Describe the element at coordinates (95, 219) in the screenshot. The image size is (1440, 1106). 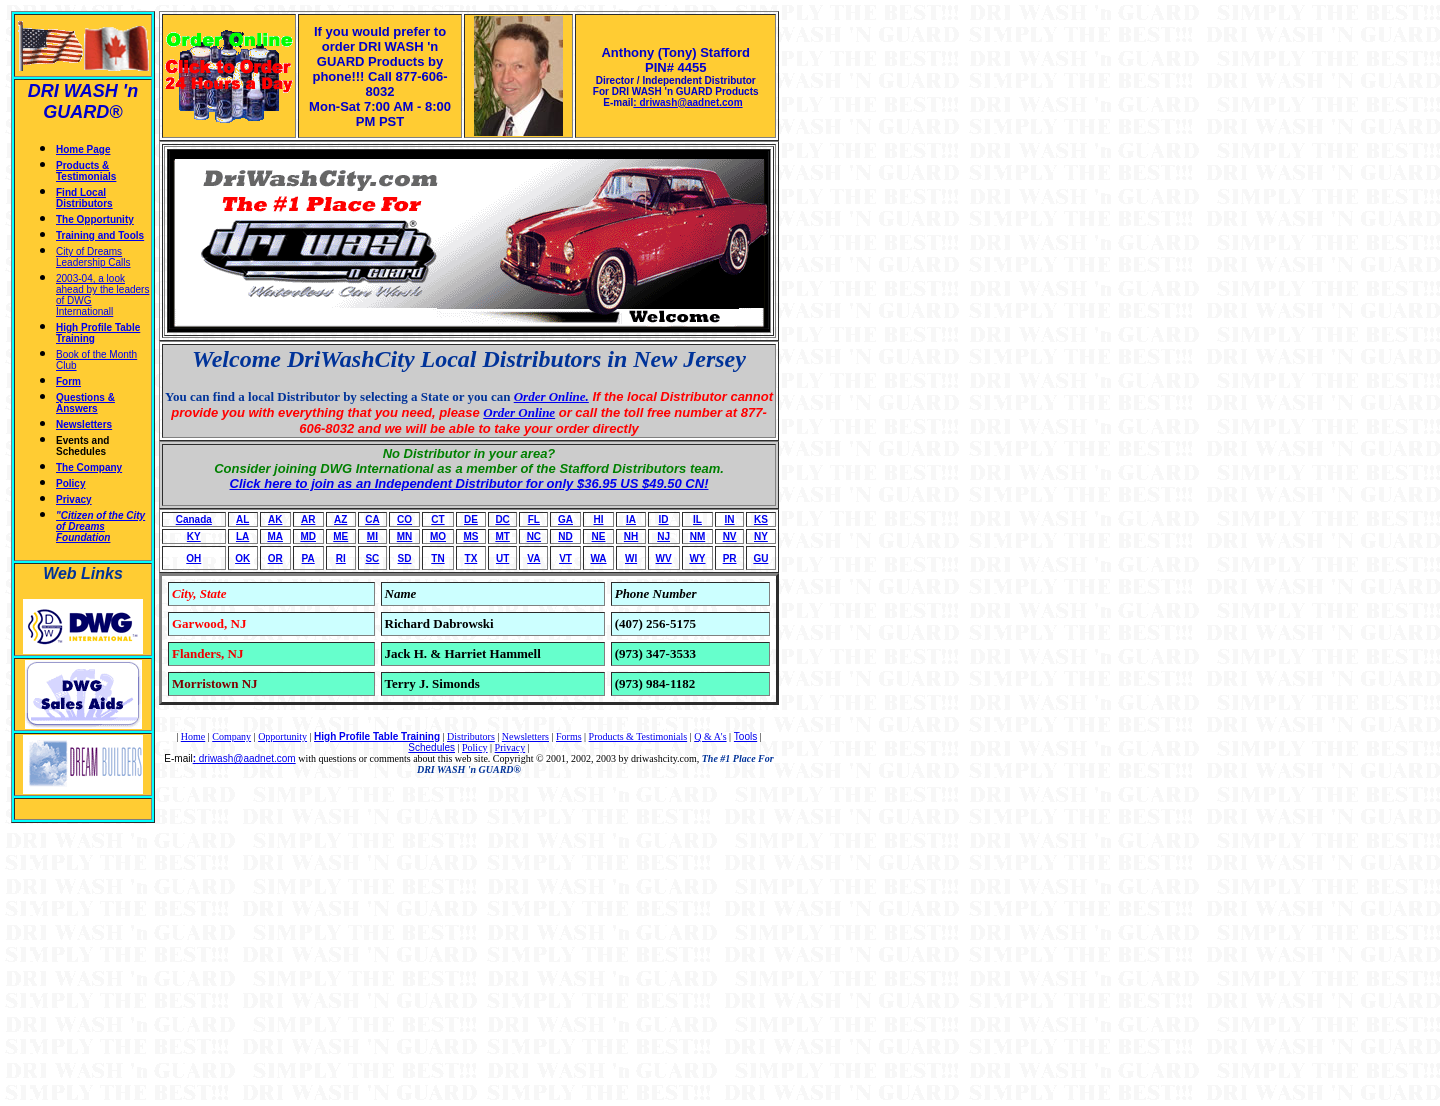
I see `The Opportunity` at that location.